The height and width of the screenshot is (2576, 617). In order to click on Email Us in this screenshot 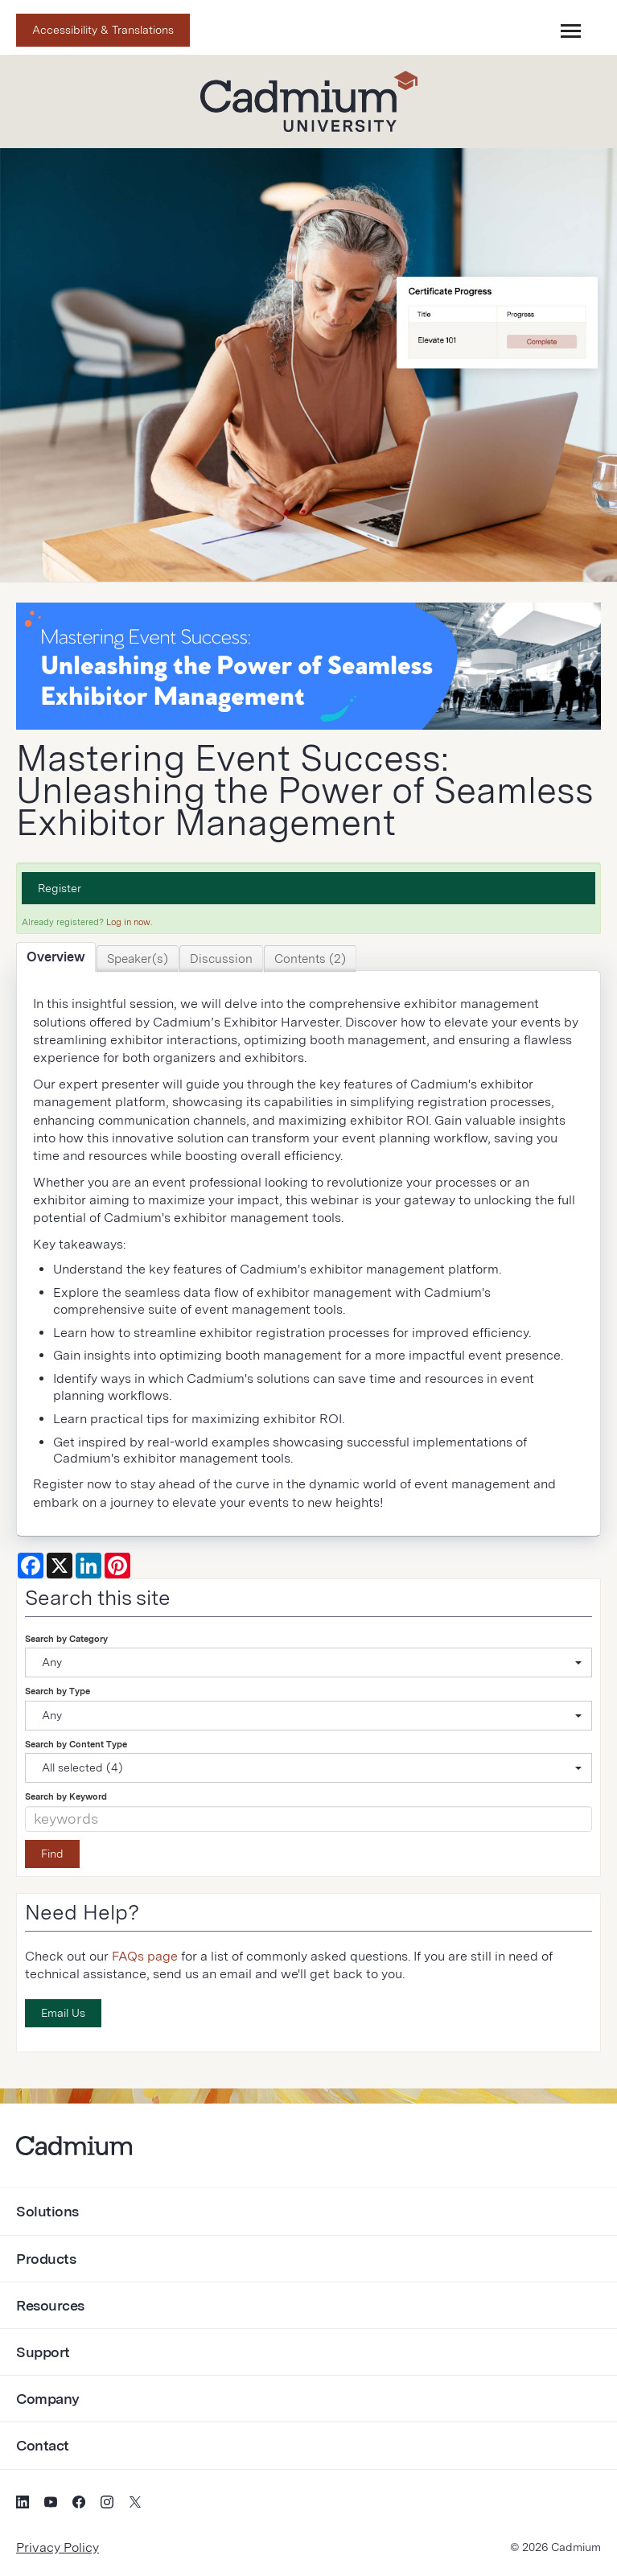, I will do `click(63, 2012)`.